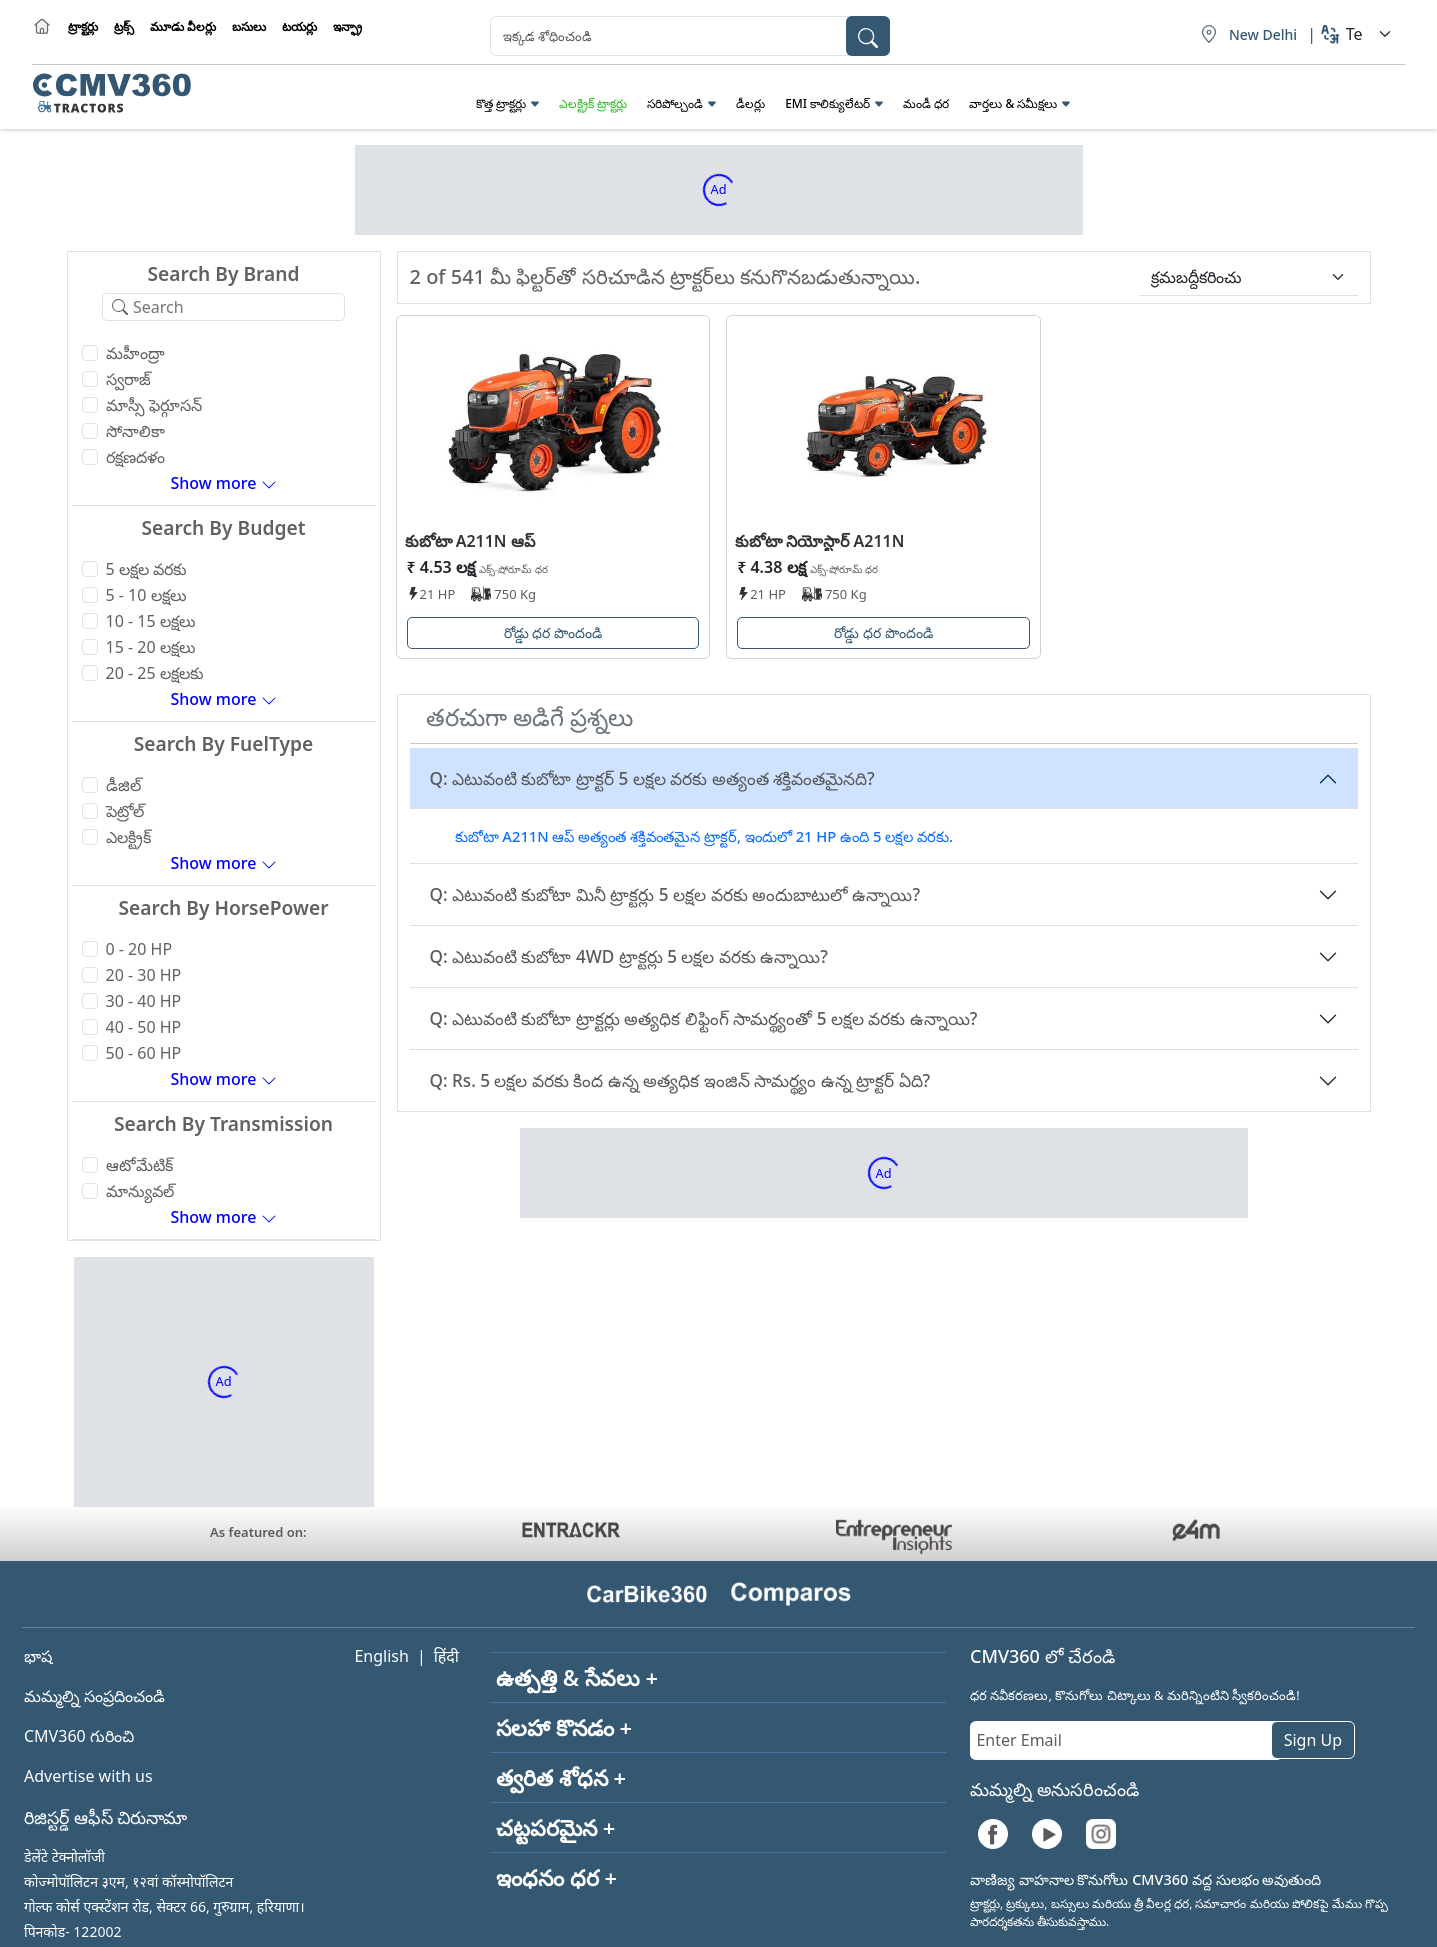 Image resolution: width=1437 pixels, height=1947 pixels. I want to click on 40 - 50 HP, so click(144, 1027).